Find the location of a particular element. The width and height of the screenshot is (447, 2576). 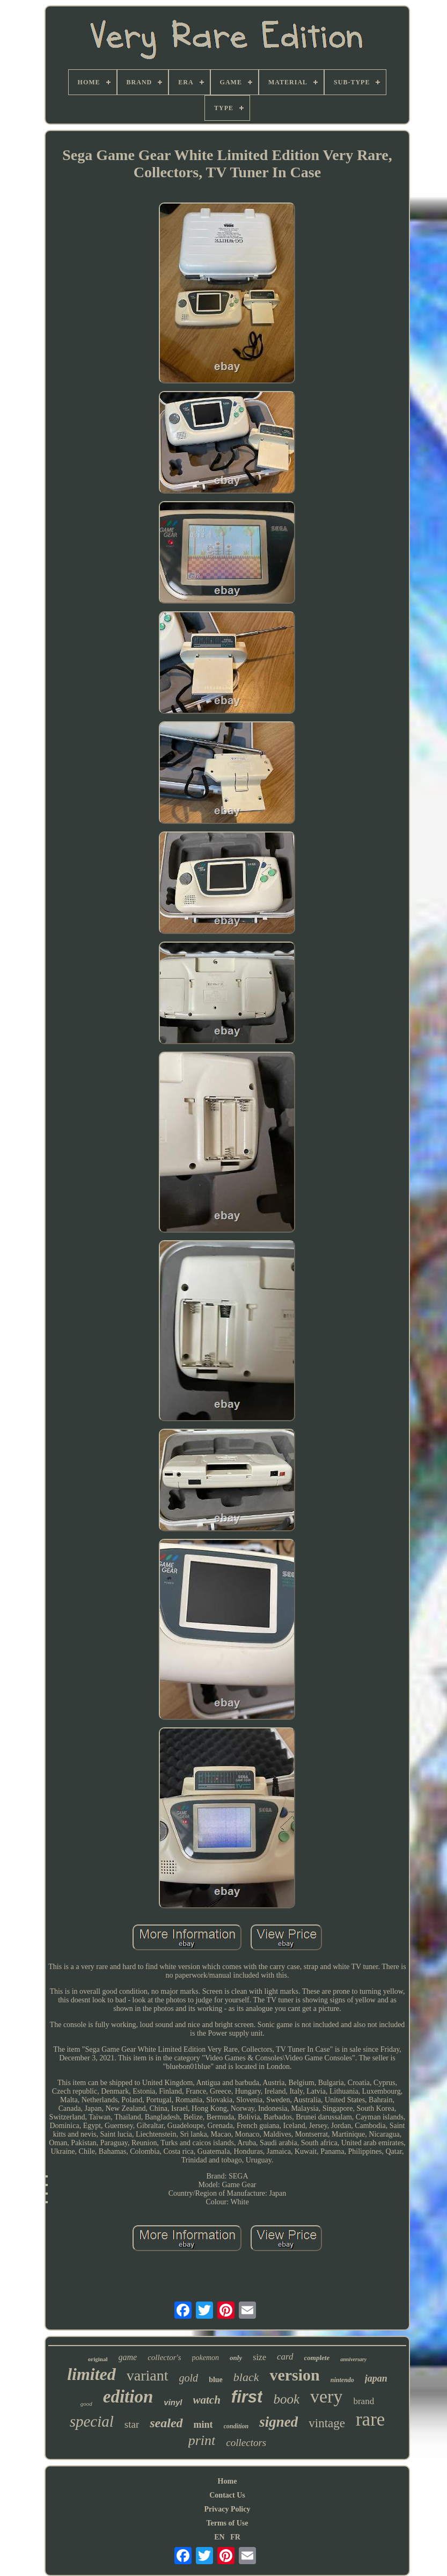

complete is located at coordinates (317, 2358).